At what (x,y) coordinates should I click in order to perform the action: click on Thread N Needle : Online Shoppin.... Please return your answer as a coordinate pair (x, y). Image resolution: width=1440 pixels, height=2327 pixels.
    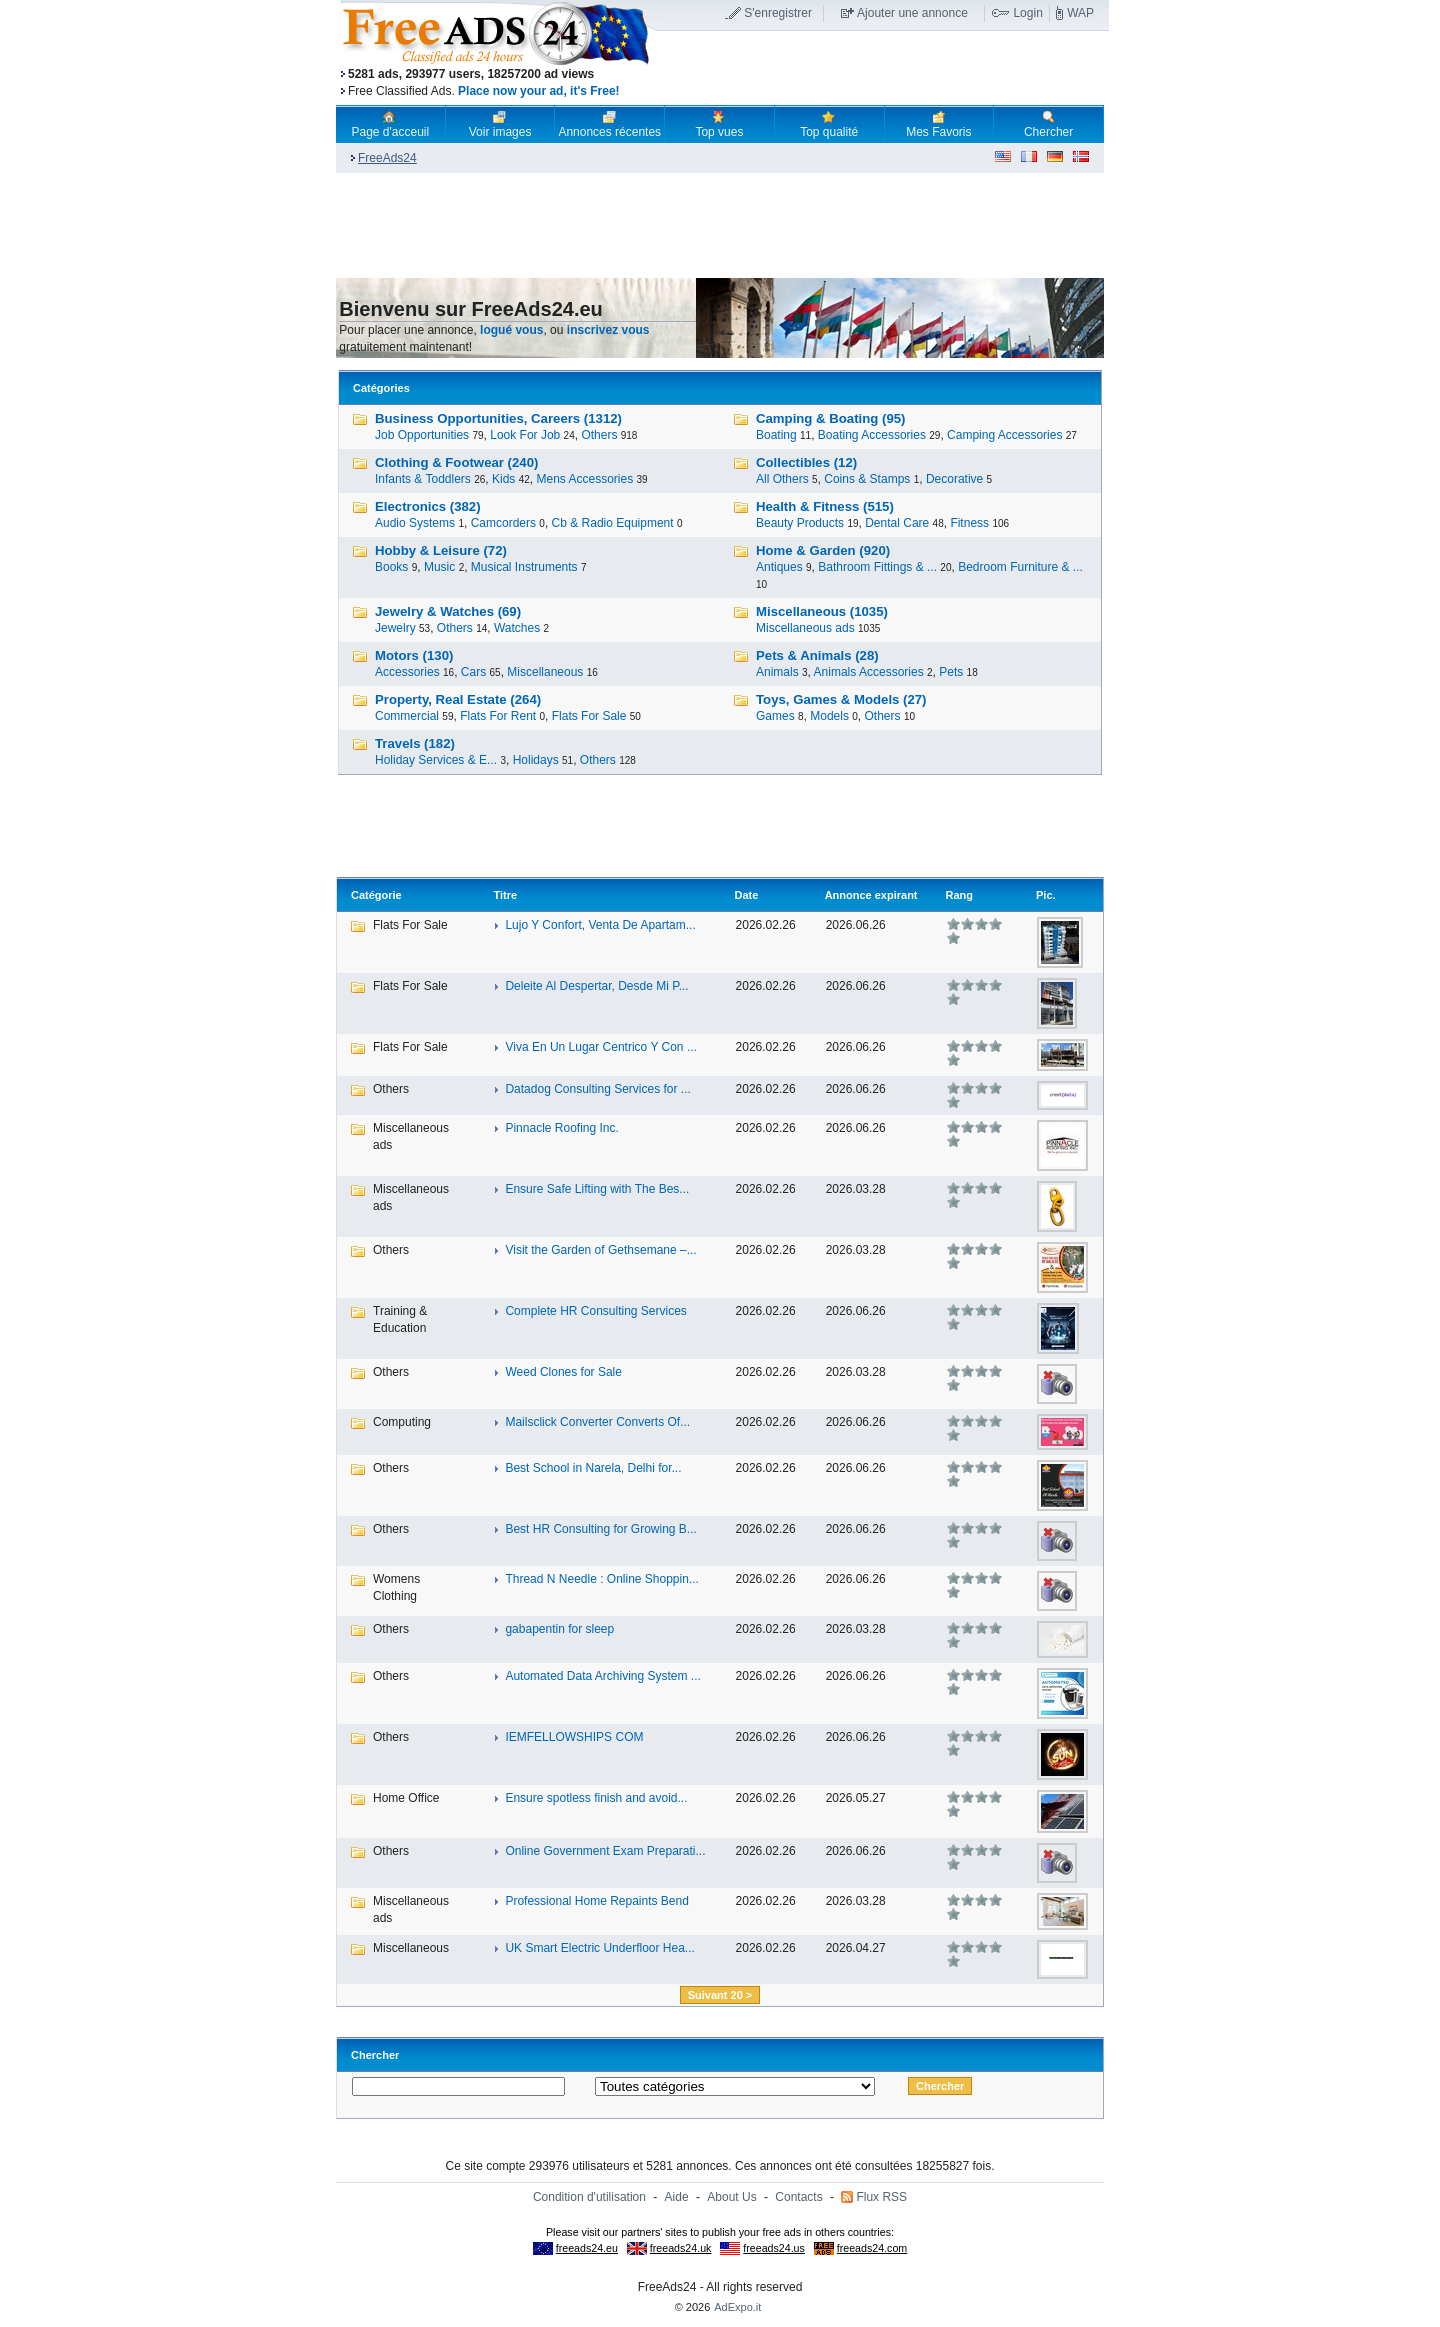
    Looking at the image, I should click on (601, 1579).